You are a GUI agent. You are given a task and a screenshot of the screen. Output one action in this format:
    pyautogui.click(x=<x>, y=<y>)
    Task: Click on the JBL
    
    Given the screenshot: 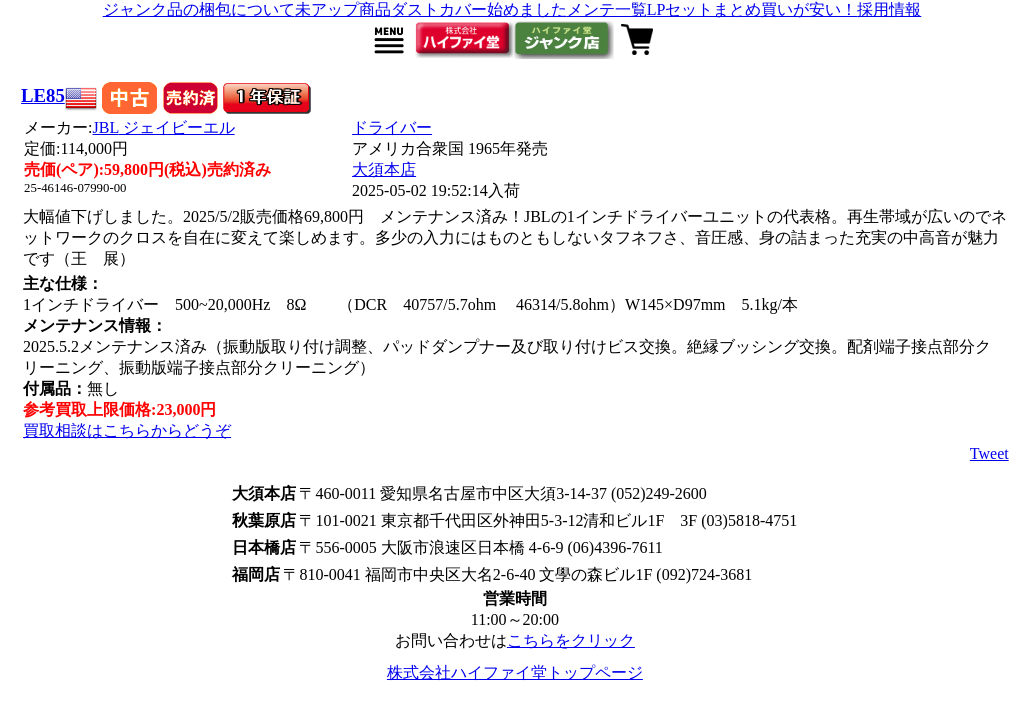 What is the action you would take?
    pyautogui.click(x=164, y=127)
    